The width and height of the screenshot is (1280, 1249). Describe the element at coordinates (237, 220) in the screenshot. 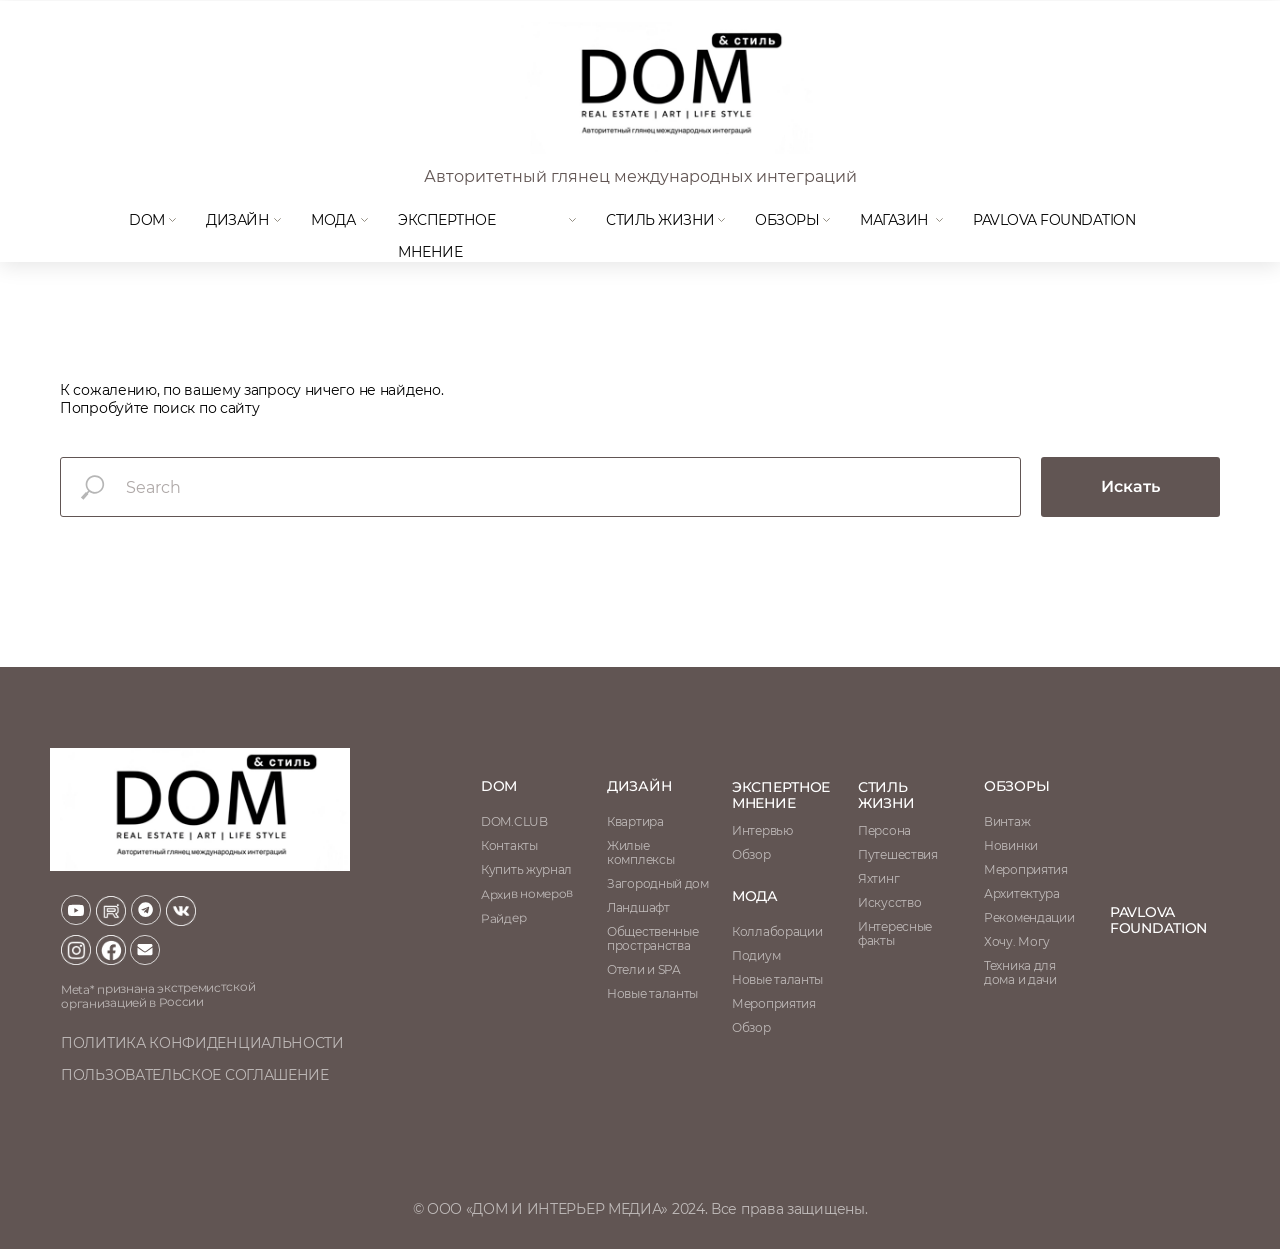

I see `Дизайн` at that location.